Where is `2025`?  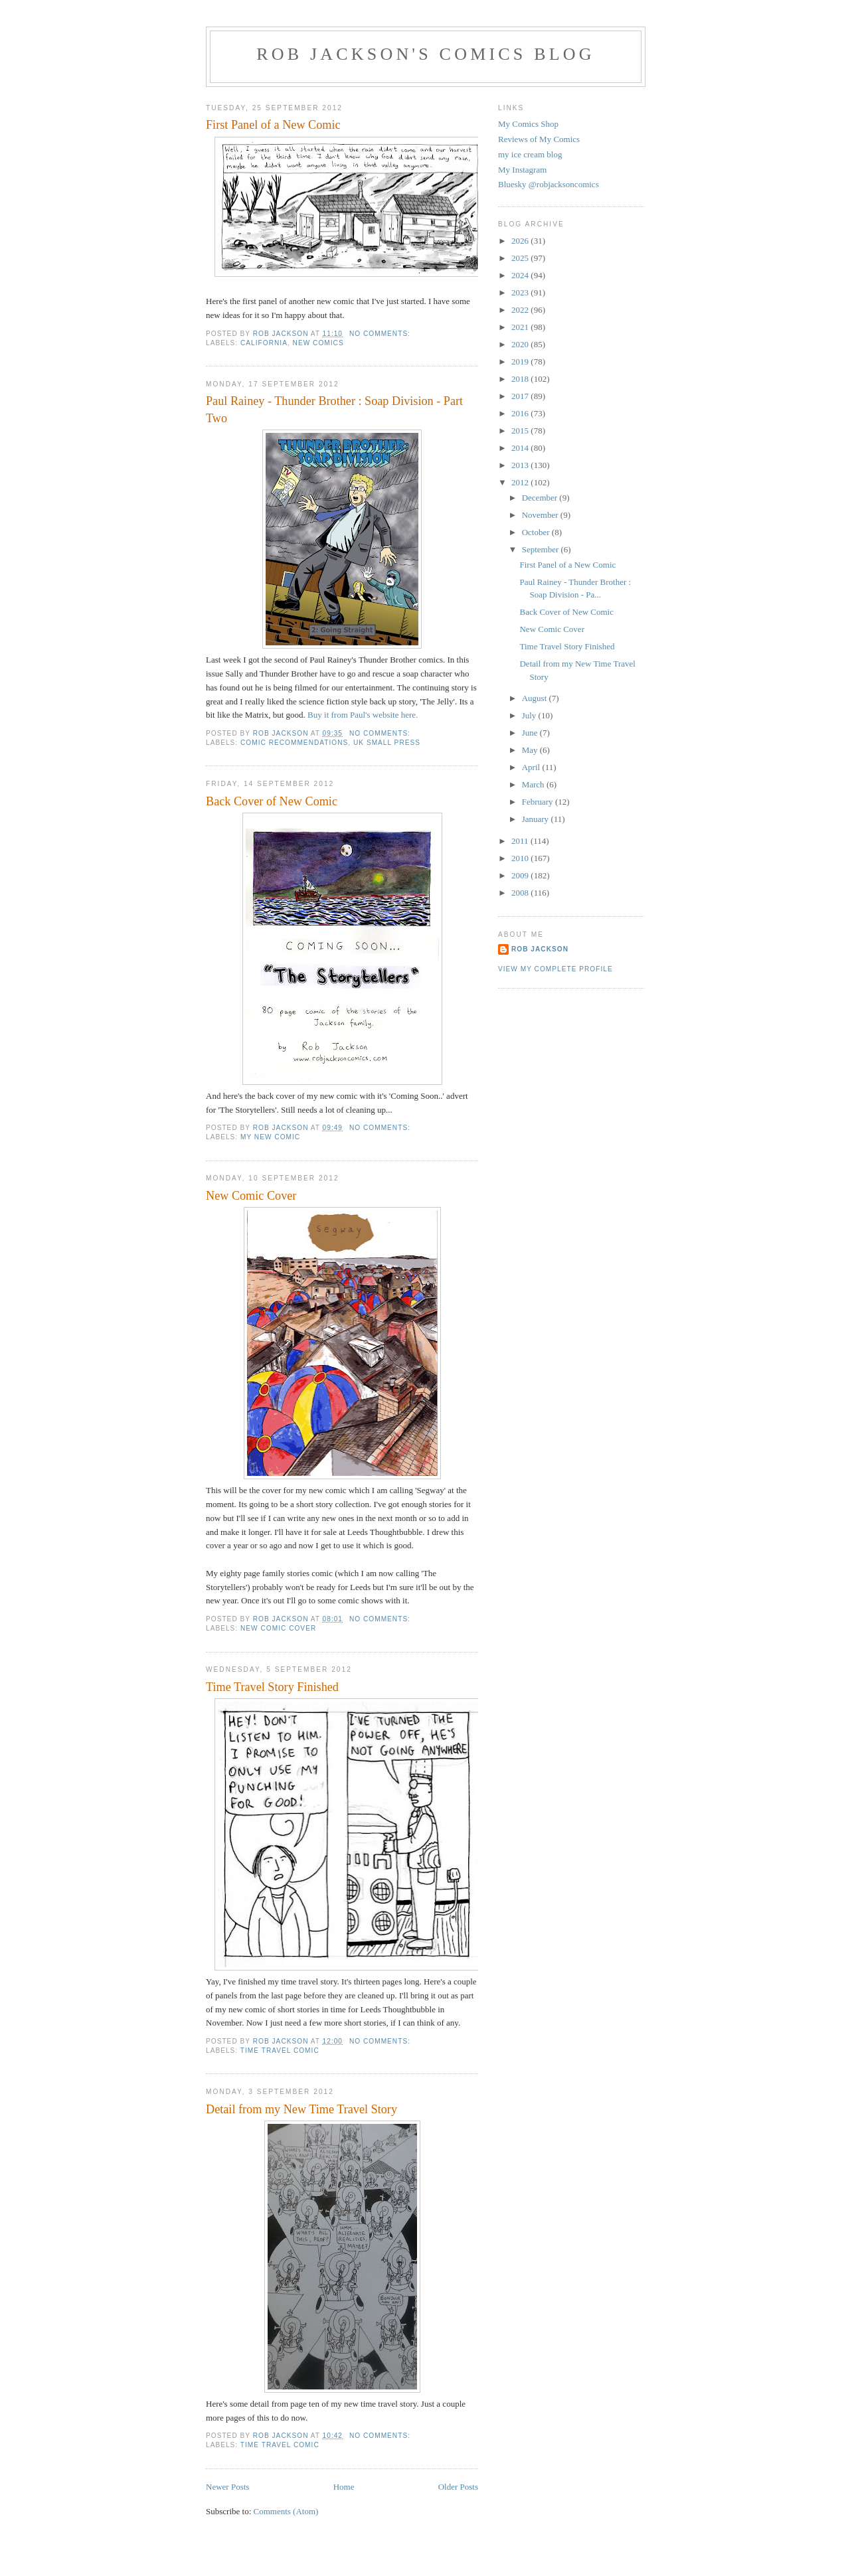 2025 is located at coordinates (521, 258).